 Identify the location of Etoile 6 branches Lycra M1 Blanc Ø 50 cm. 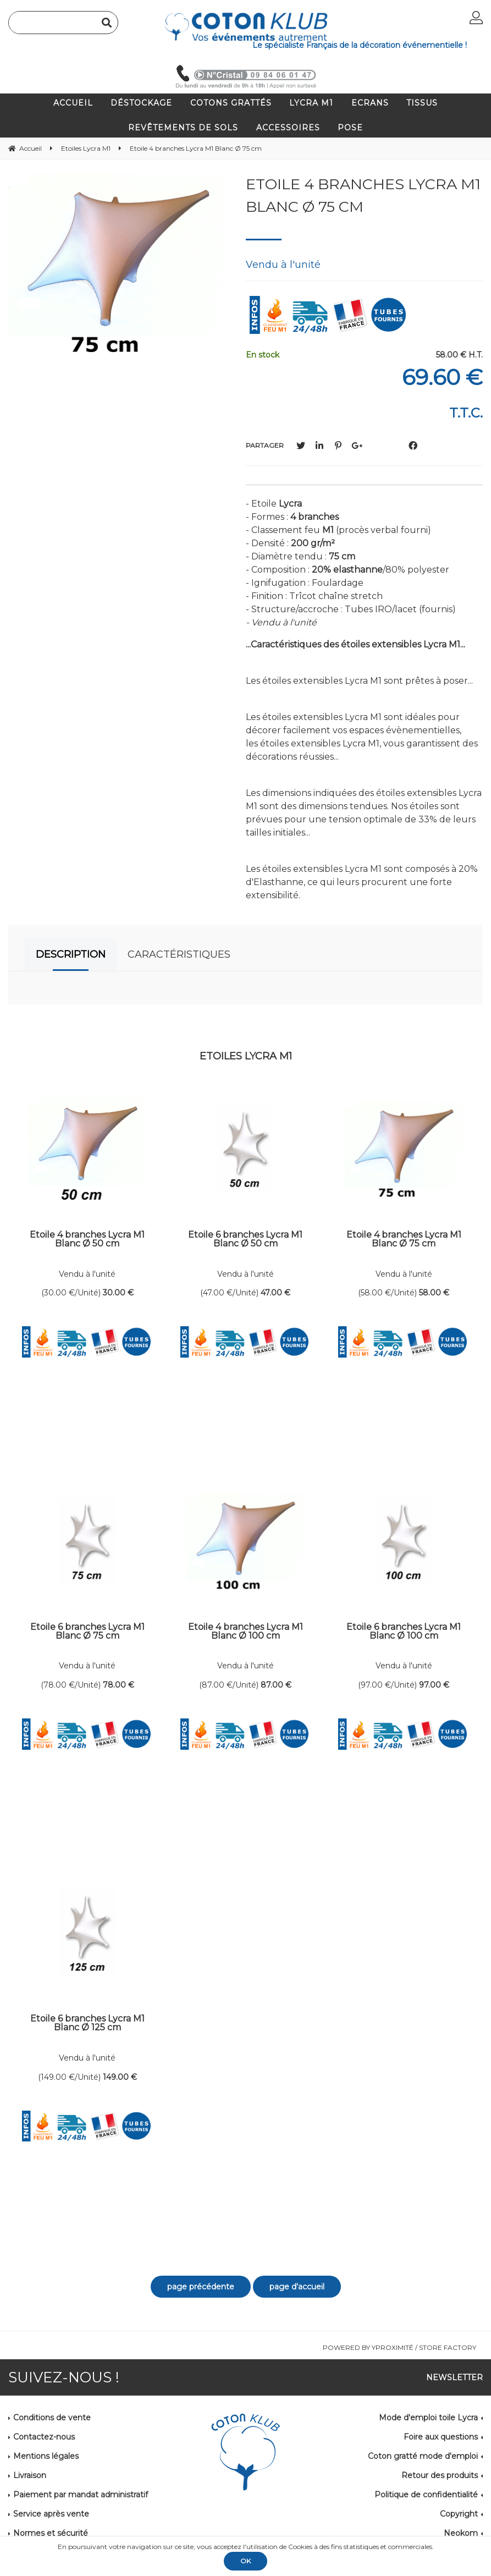
(245, 1240).